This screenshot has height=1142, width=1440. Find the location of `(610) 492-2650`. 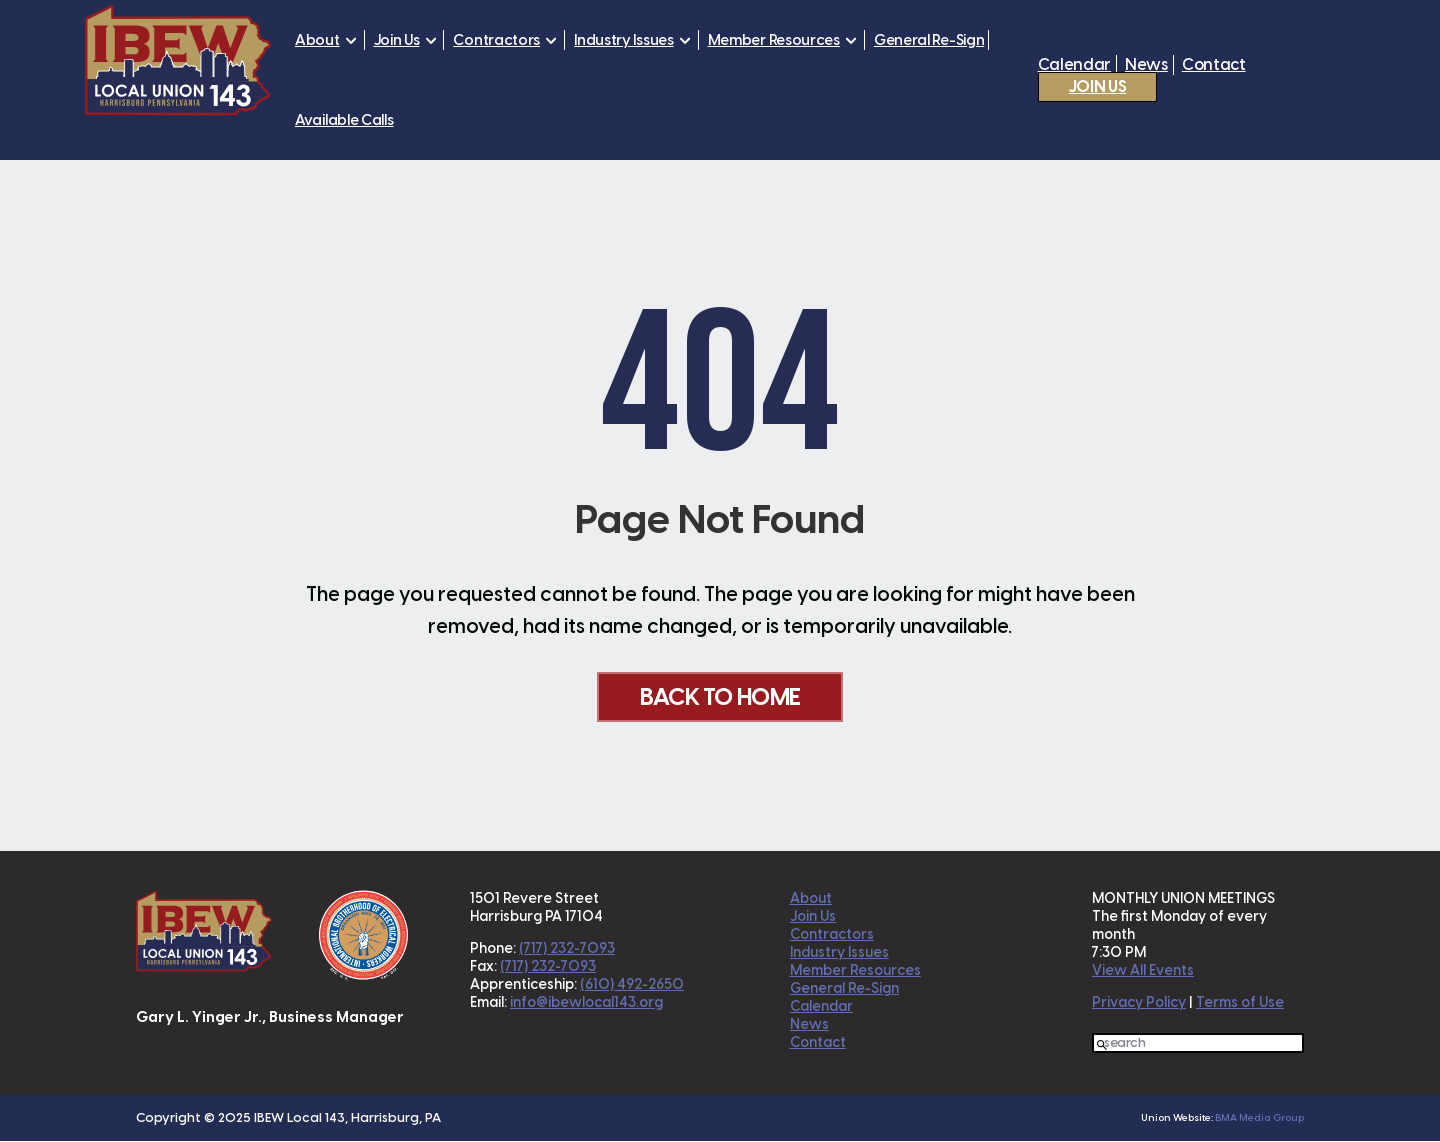

(610) 492-2650 is located at coordinates (632, 985).